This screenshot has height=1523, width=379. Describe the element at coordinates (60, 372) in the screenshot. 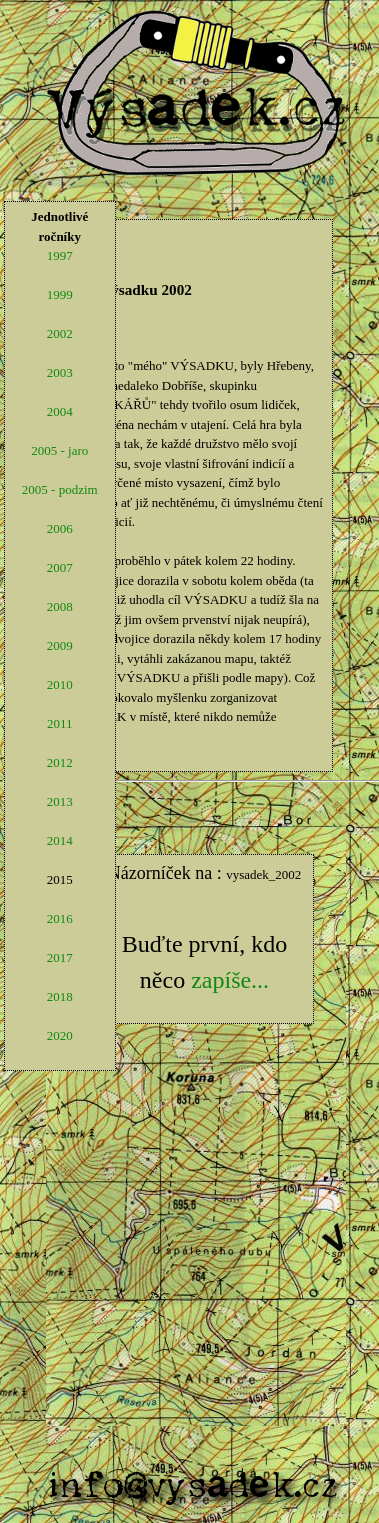

I see `2003` at that location.